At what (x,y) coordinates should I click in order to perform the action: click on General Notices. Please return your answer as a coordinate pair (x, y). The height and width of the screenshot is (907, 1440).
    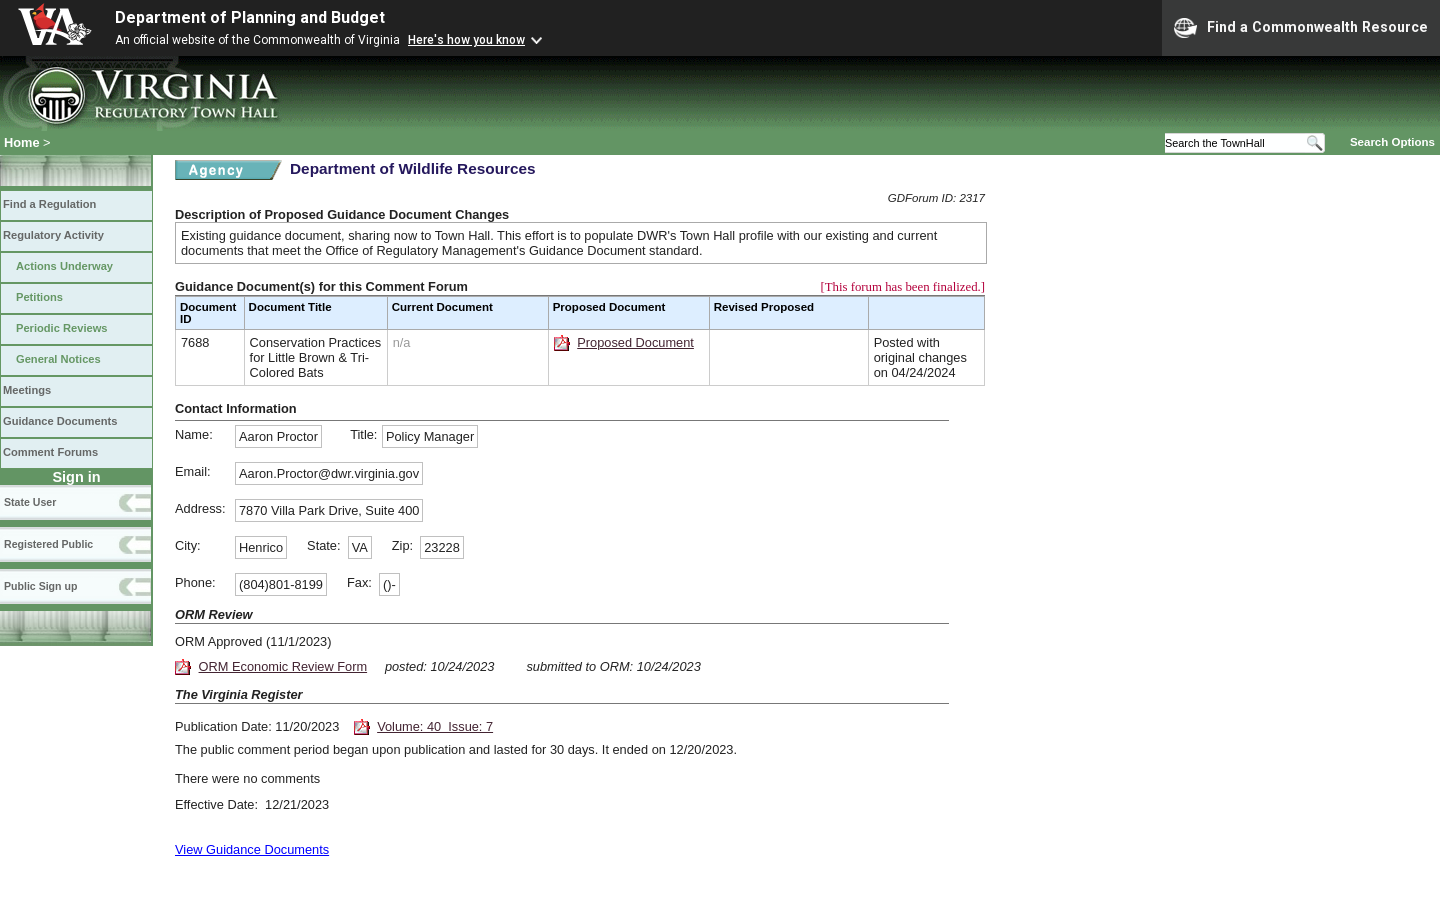
    Looking at the image, I should click on (58, 359).